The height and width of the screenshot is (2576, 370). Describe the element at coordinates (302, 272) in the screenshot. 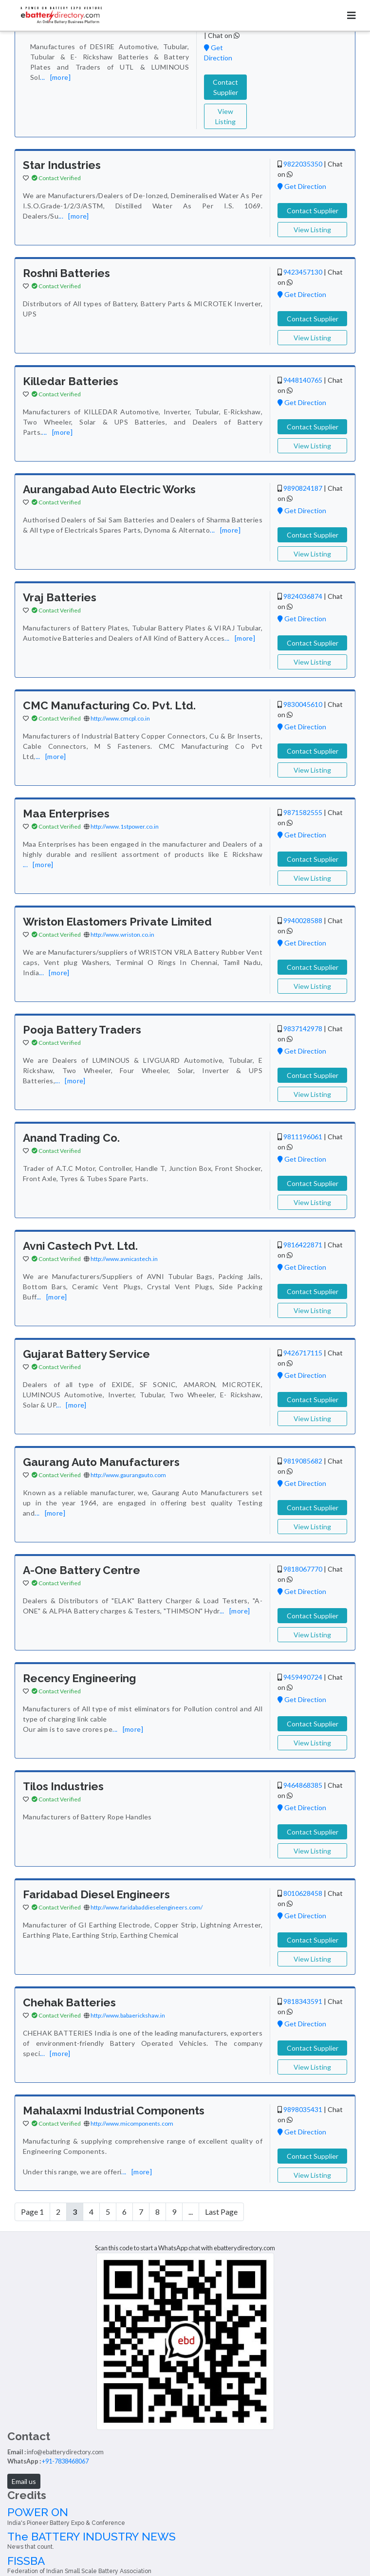

I see `9423457130` at that location.